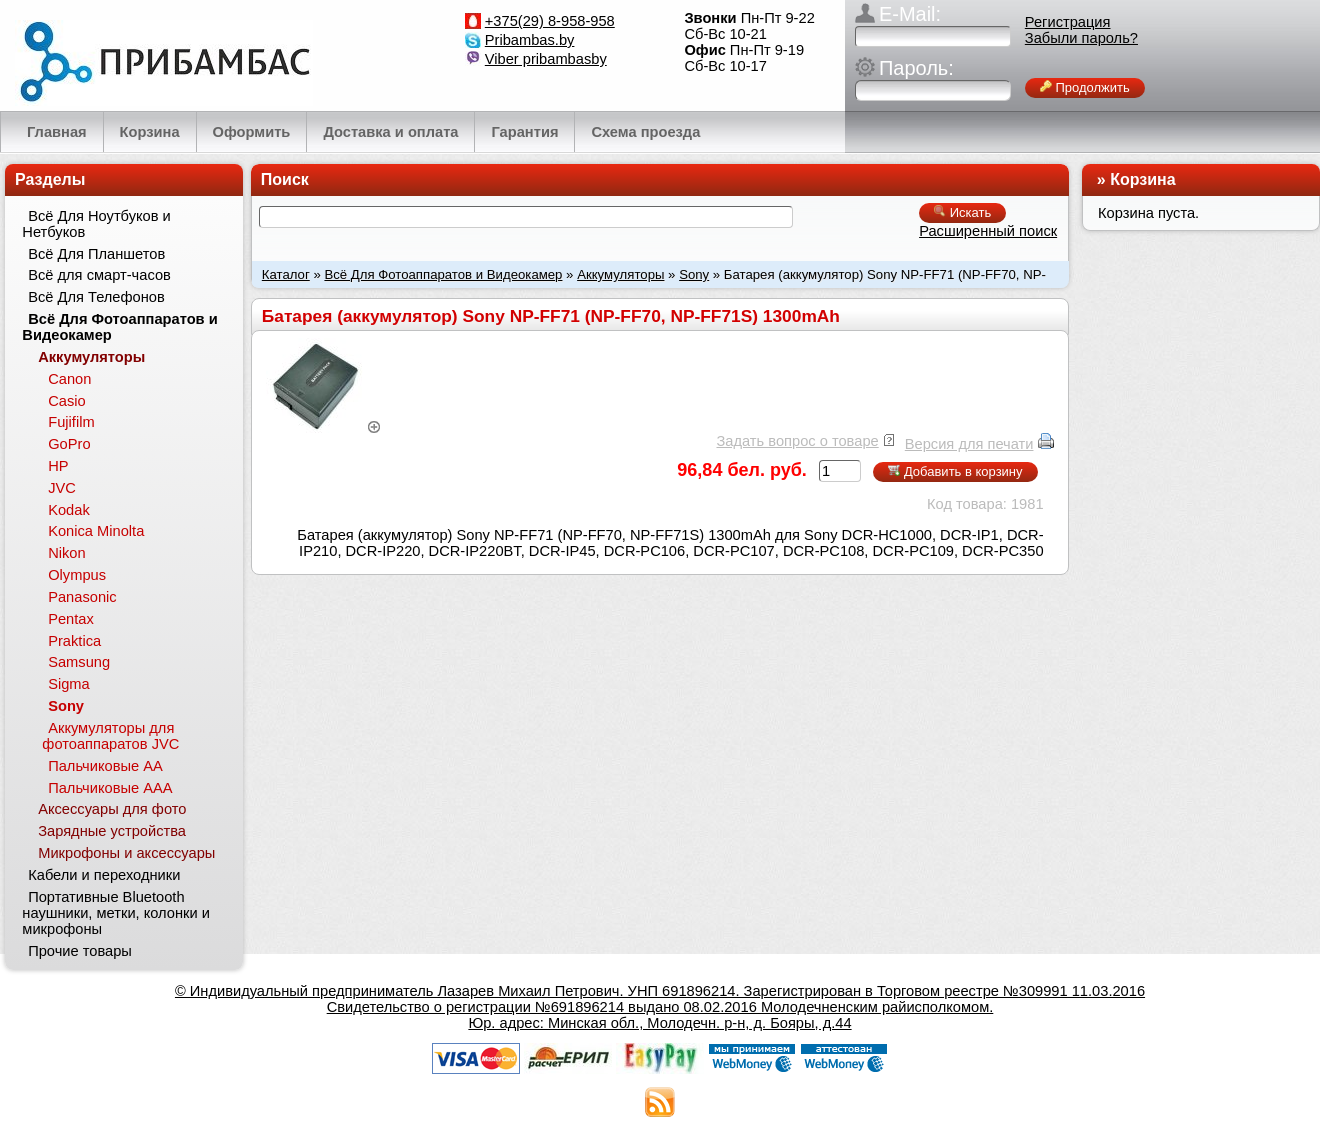 This screenshot has width=1320, height=1122. Describe the element at coordinates (1081, 38) in the screenshot. I see `Забыли пароль?` at that location.